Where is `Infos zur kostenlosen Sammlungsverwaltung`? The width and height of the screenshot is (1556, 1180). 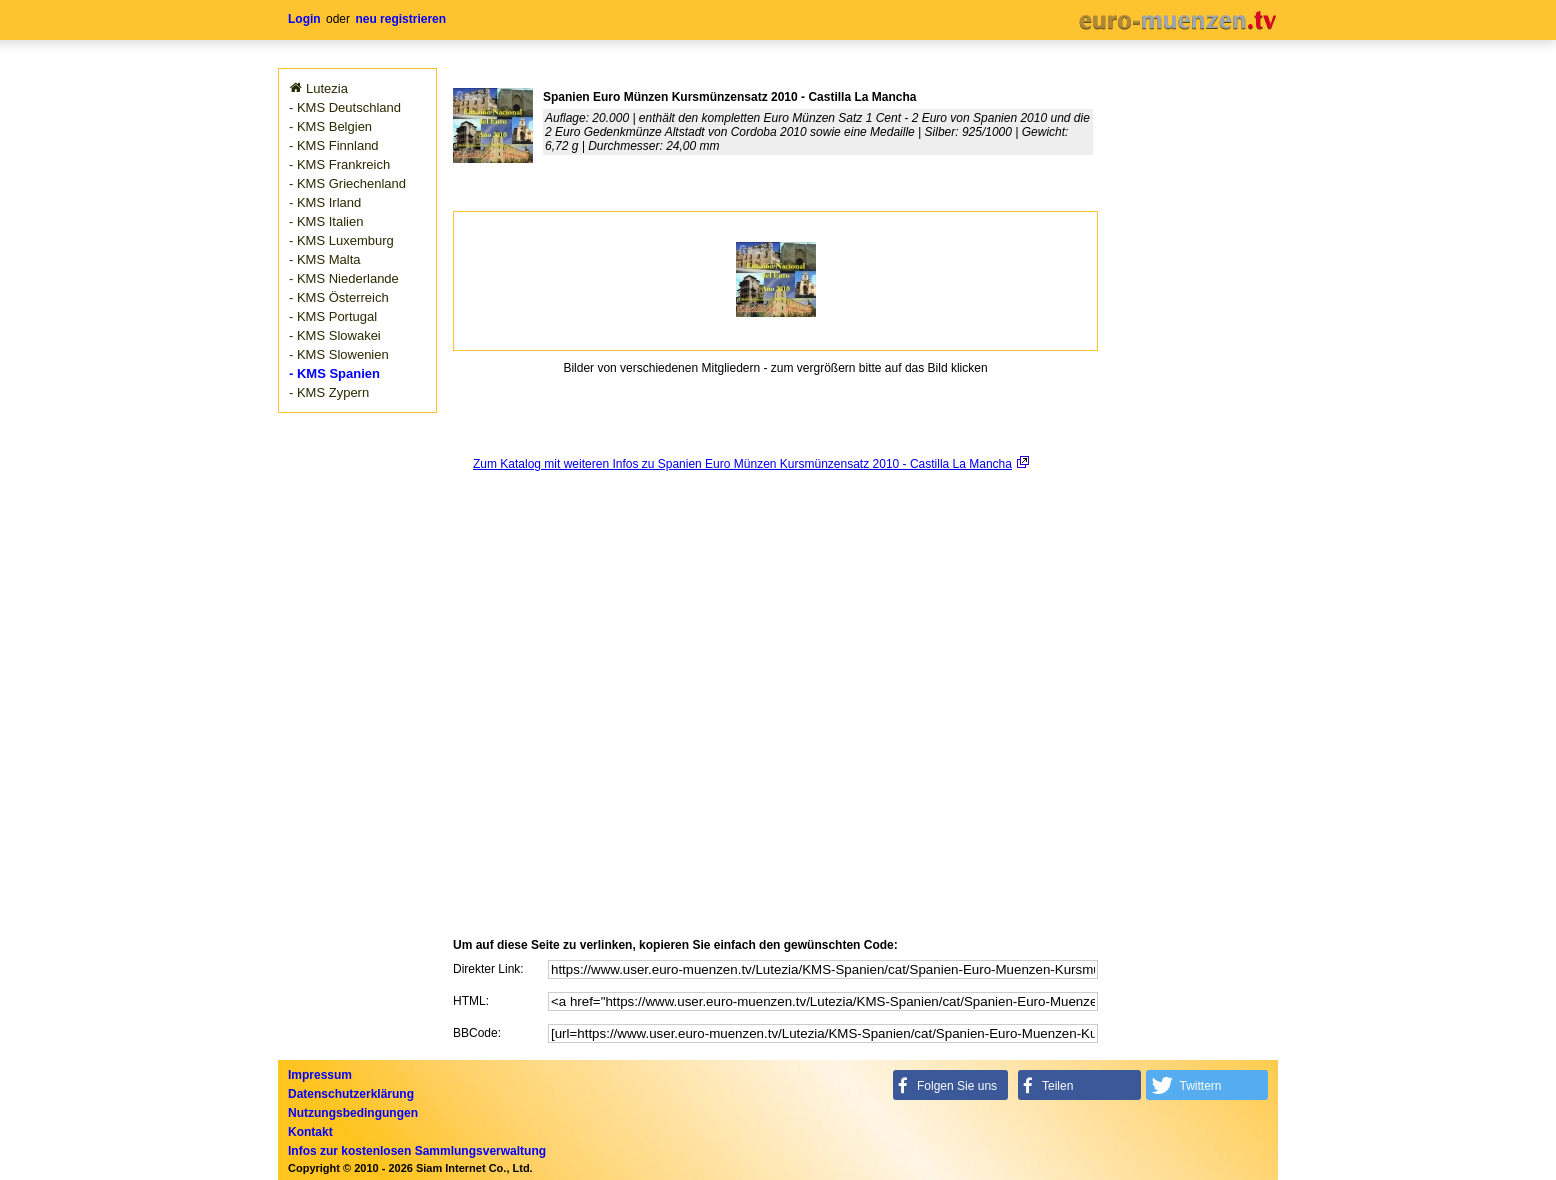
Infos zur kostenlosen Sammlungsverwaltung is located at coordinates (417, 1151).